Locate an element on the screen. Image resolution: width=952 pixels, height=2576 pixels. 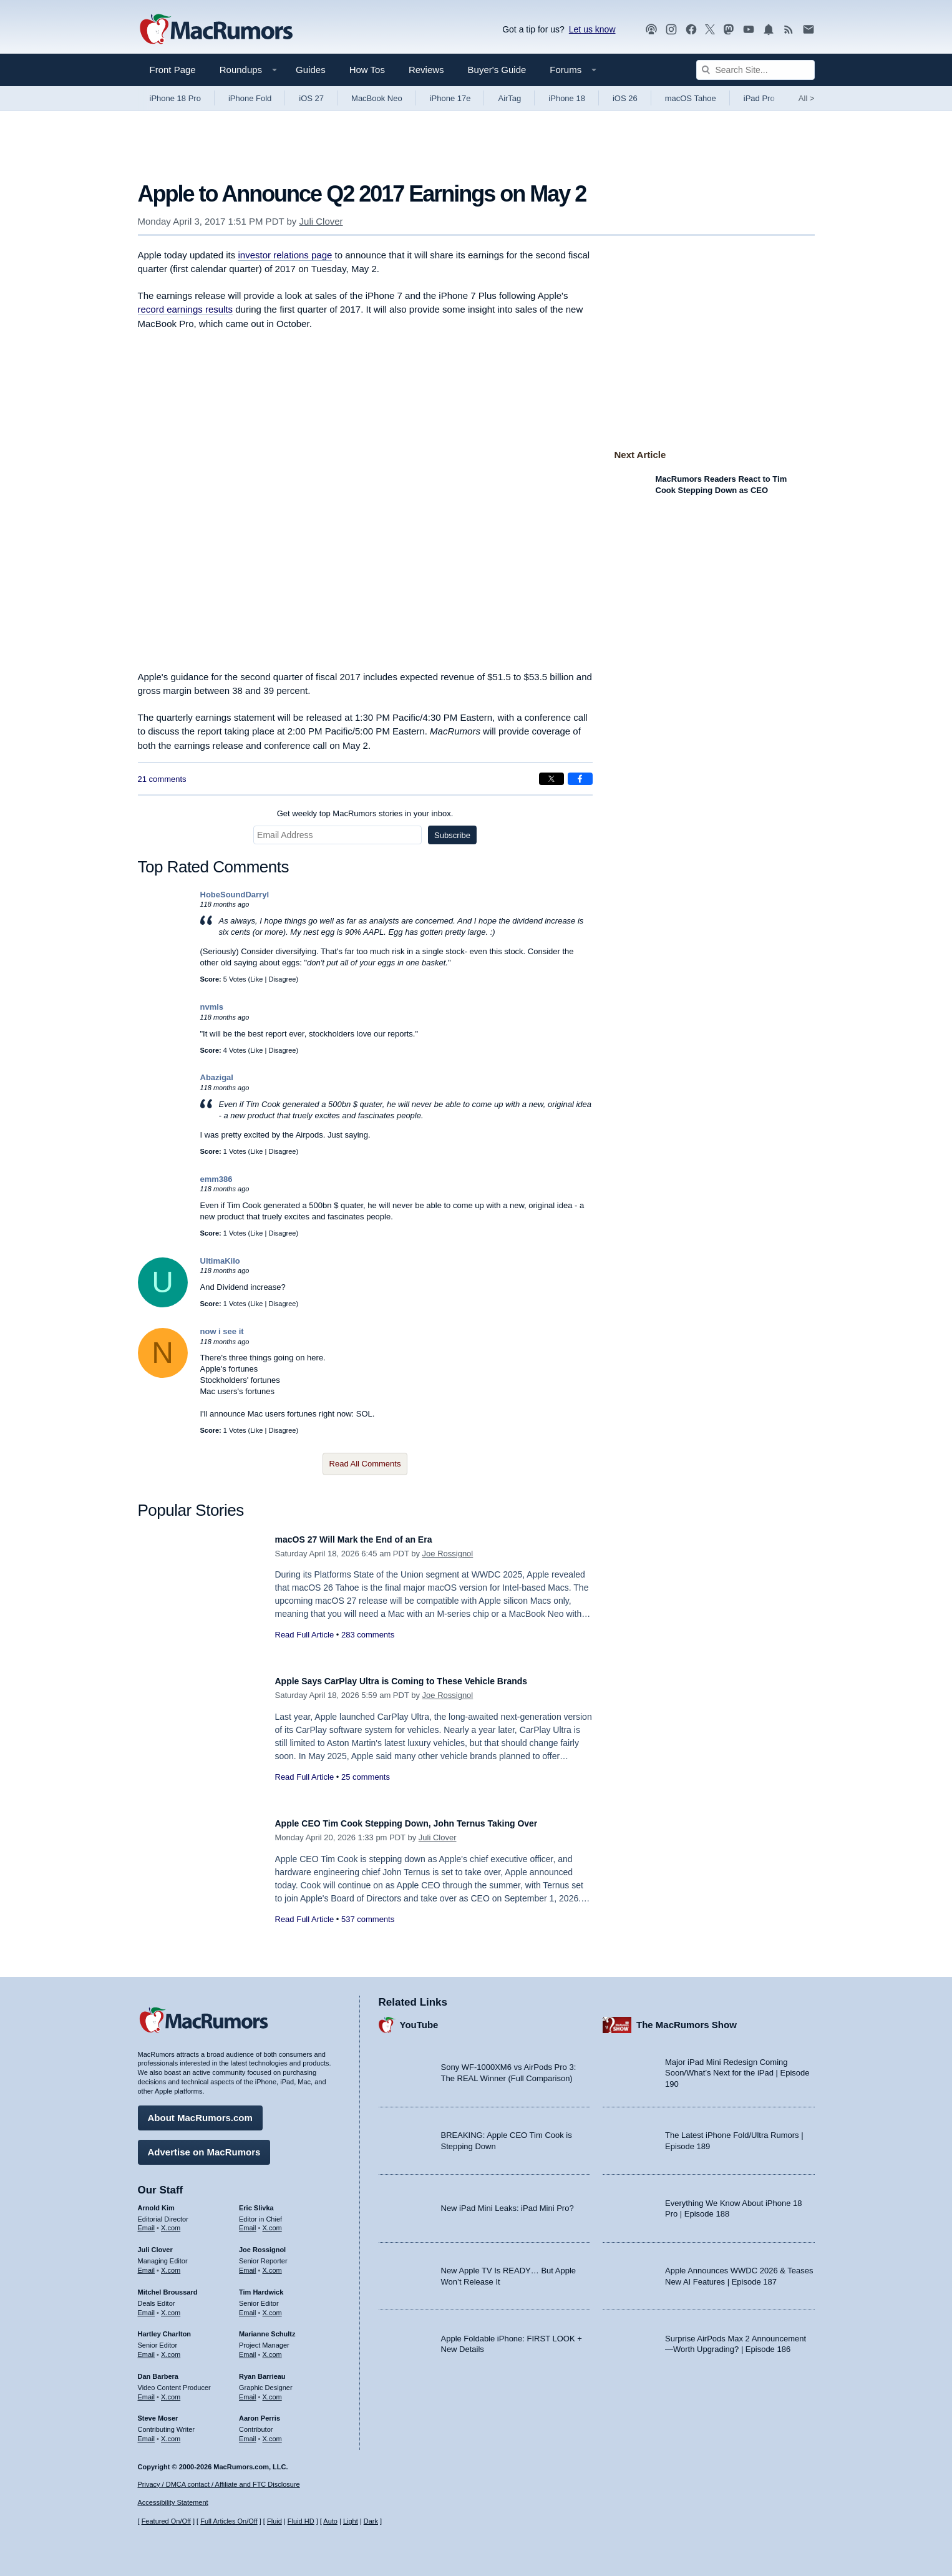
MacBook Neo is located at coordinates (376, 98).